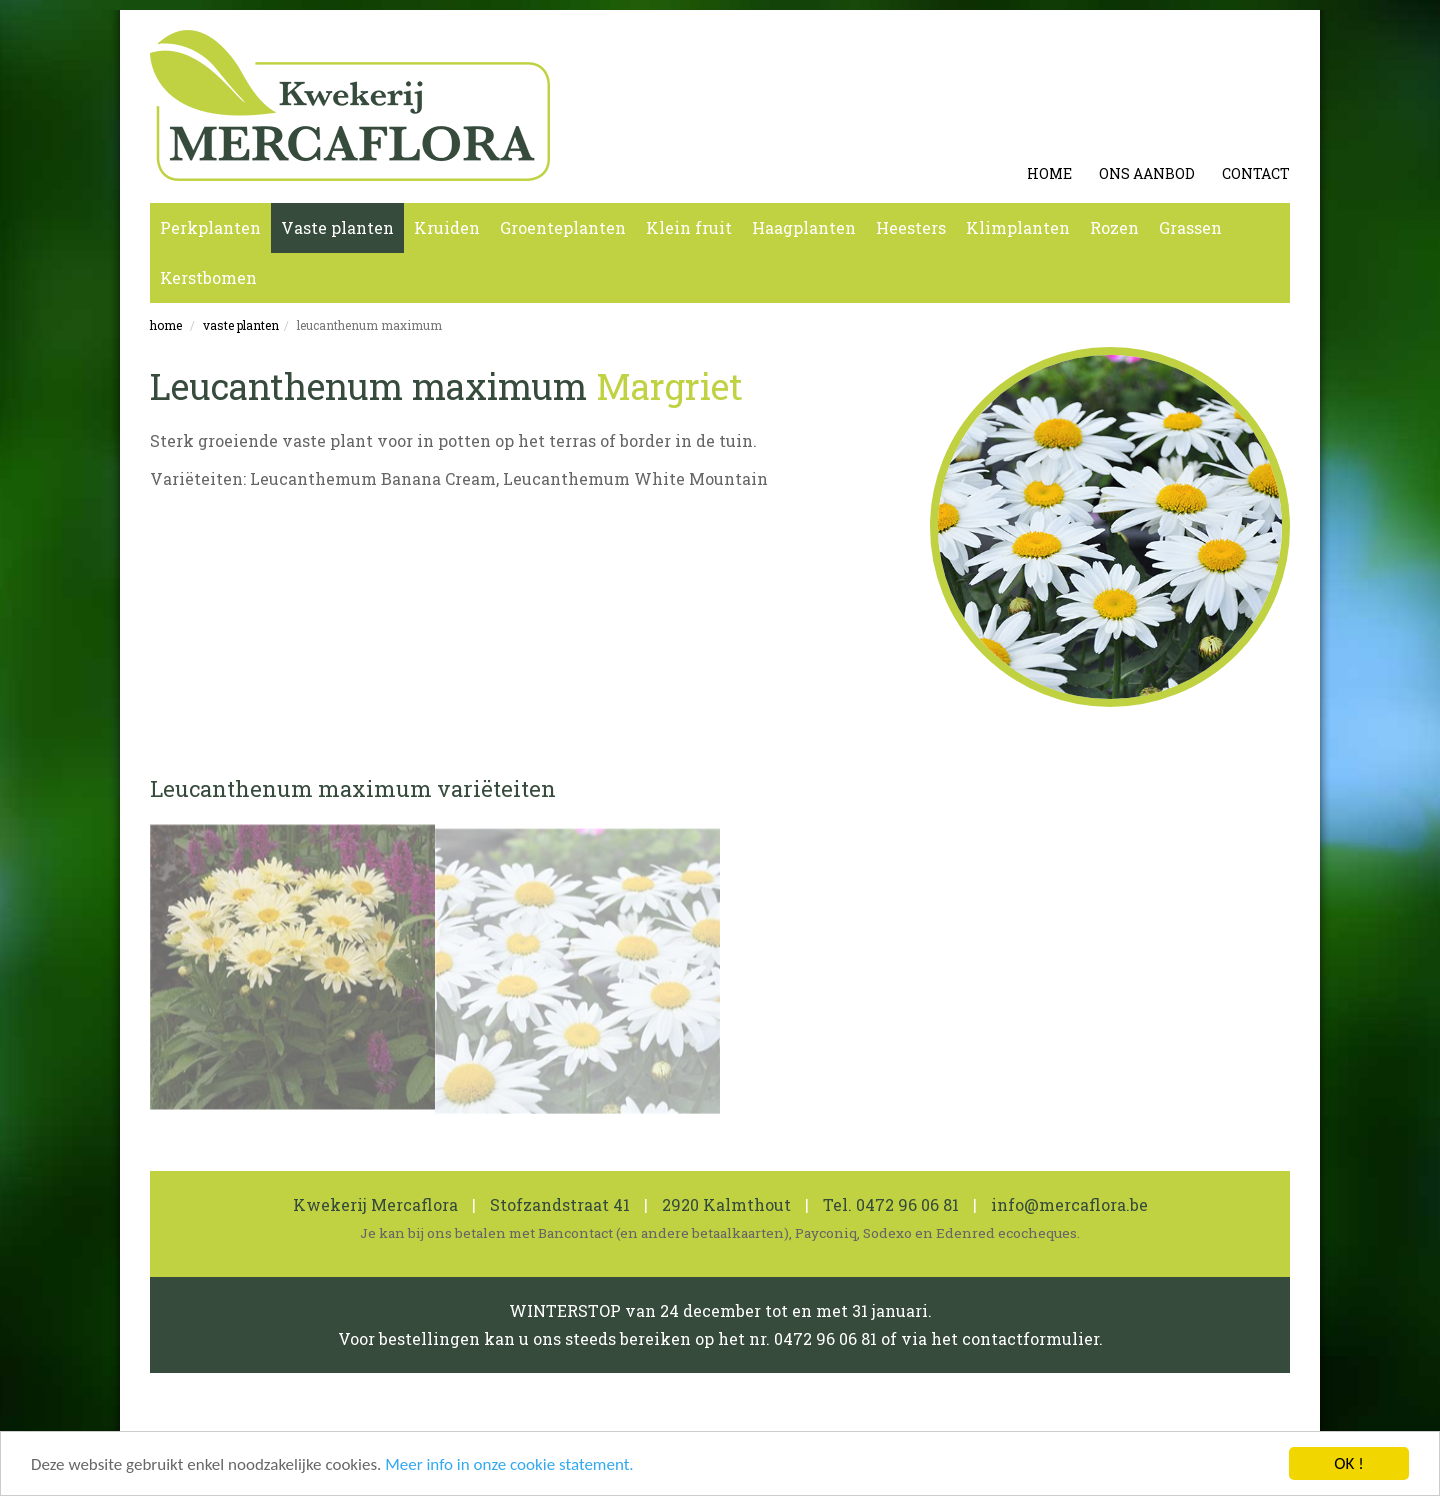  Describe the element at coordinates (907, 1204) in the screenshot. I see `0472 96 06 81` at that location.